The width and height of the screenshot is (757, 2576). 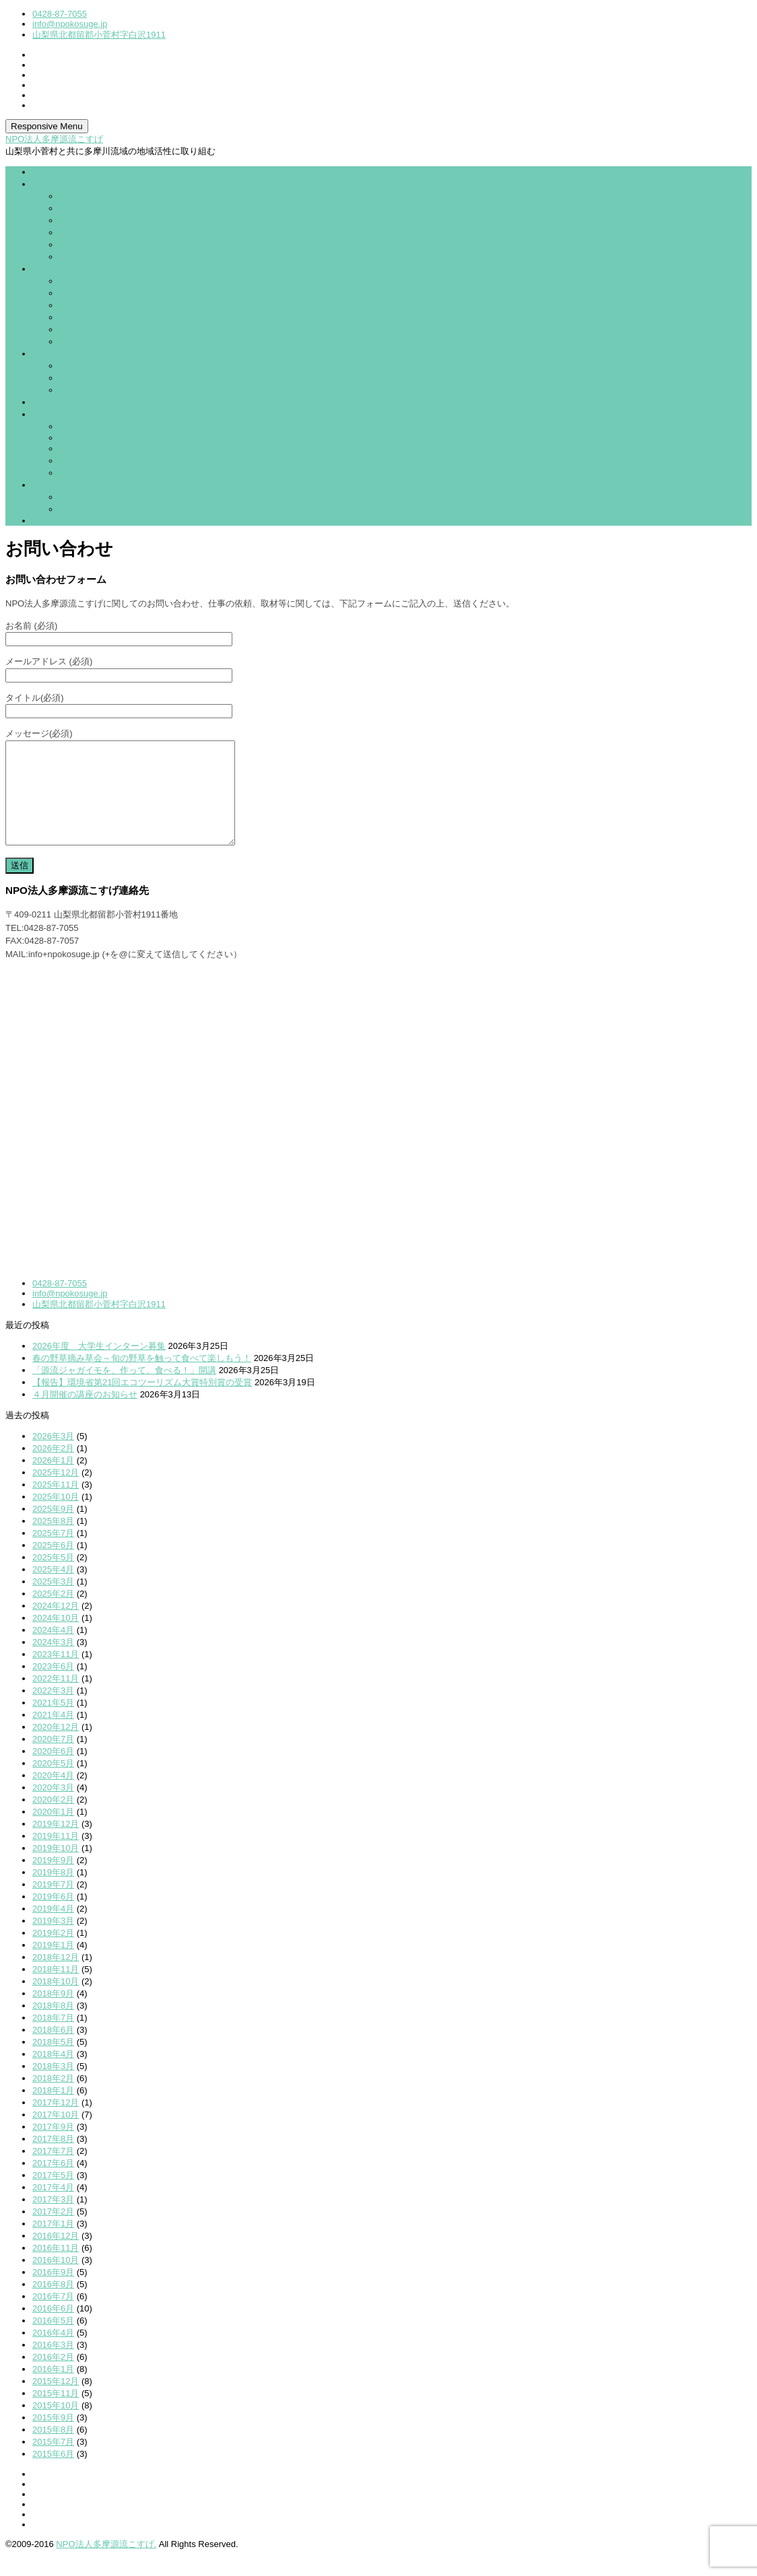 What do you see at coordinates (55, 1626) in the screenshot?
I see `2024年12月` at bounding box center [55, 1626].